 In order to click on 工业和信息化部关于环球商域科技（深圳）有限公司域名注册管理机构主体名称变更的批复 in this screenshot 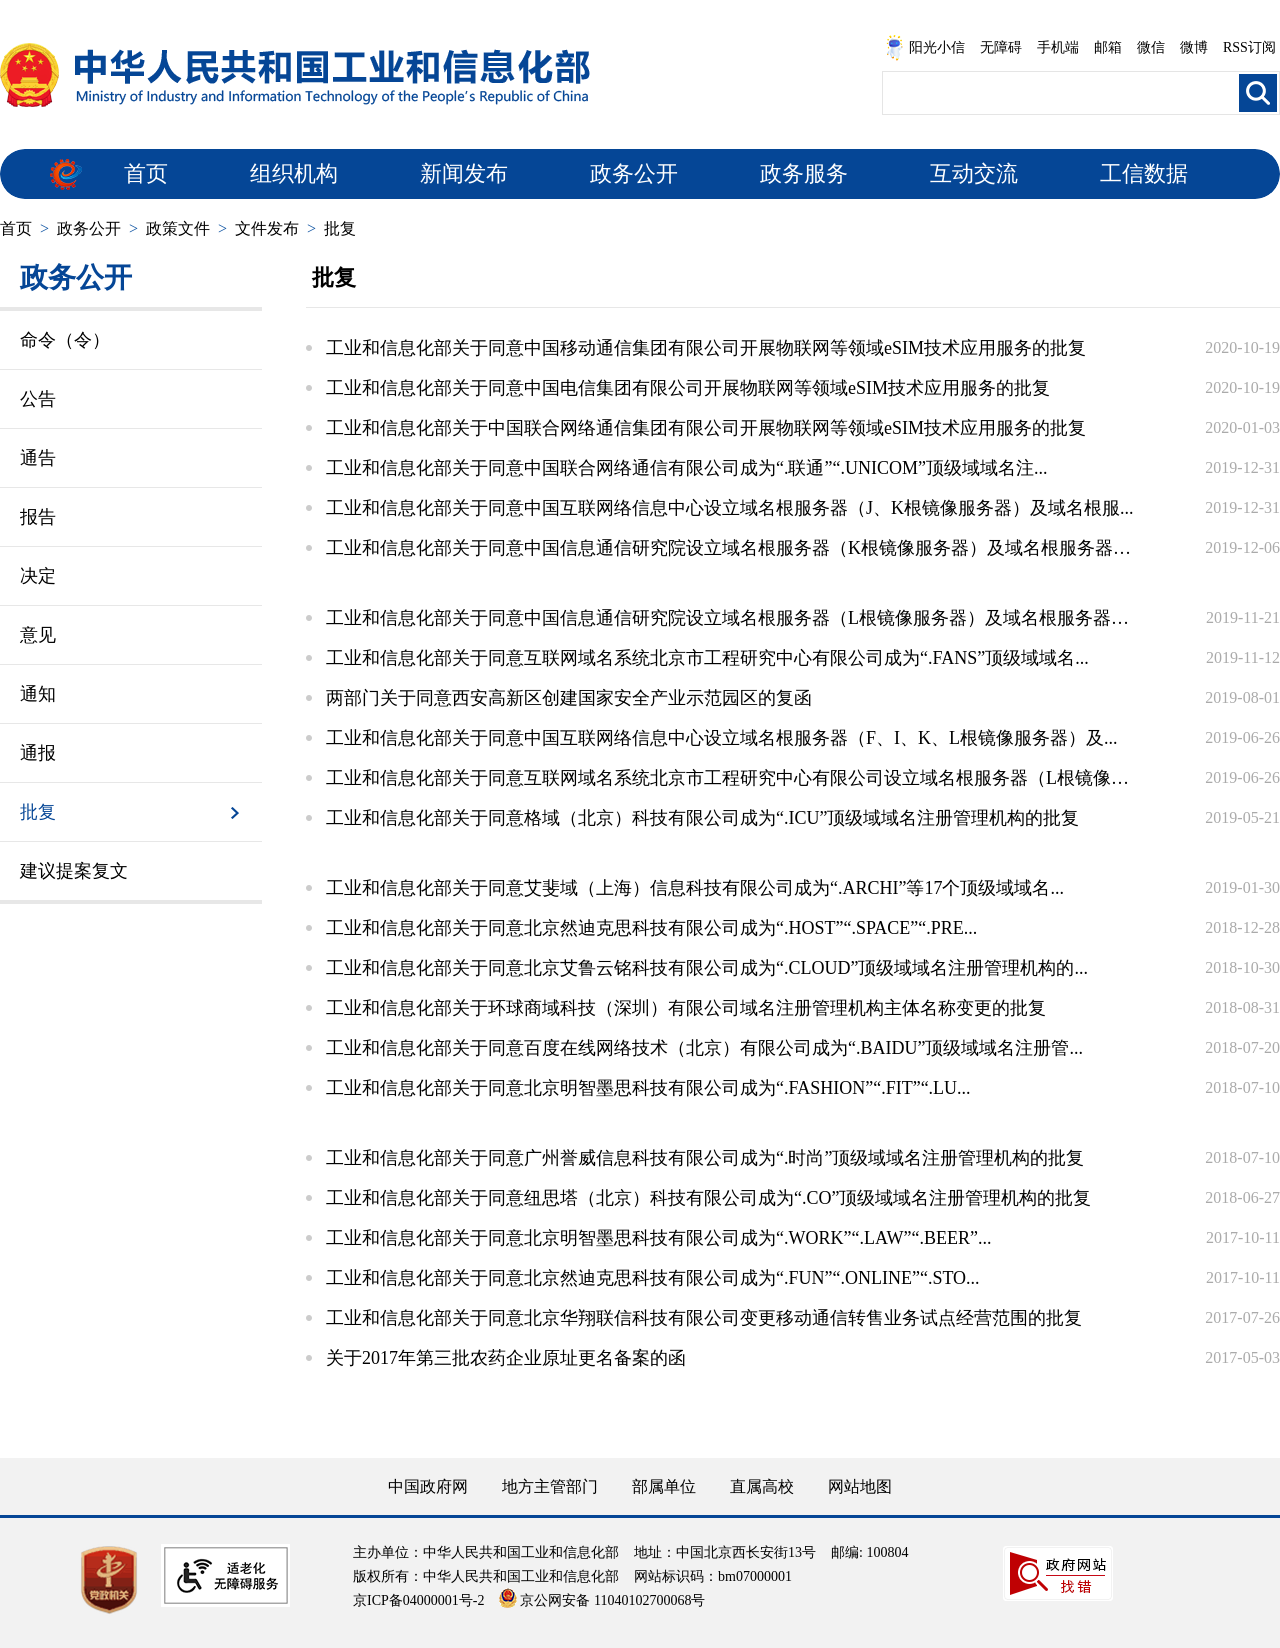, I will do `click(686, 1008)`.